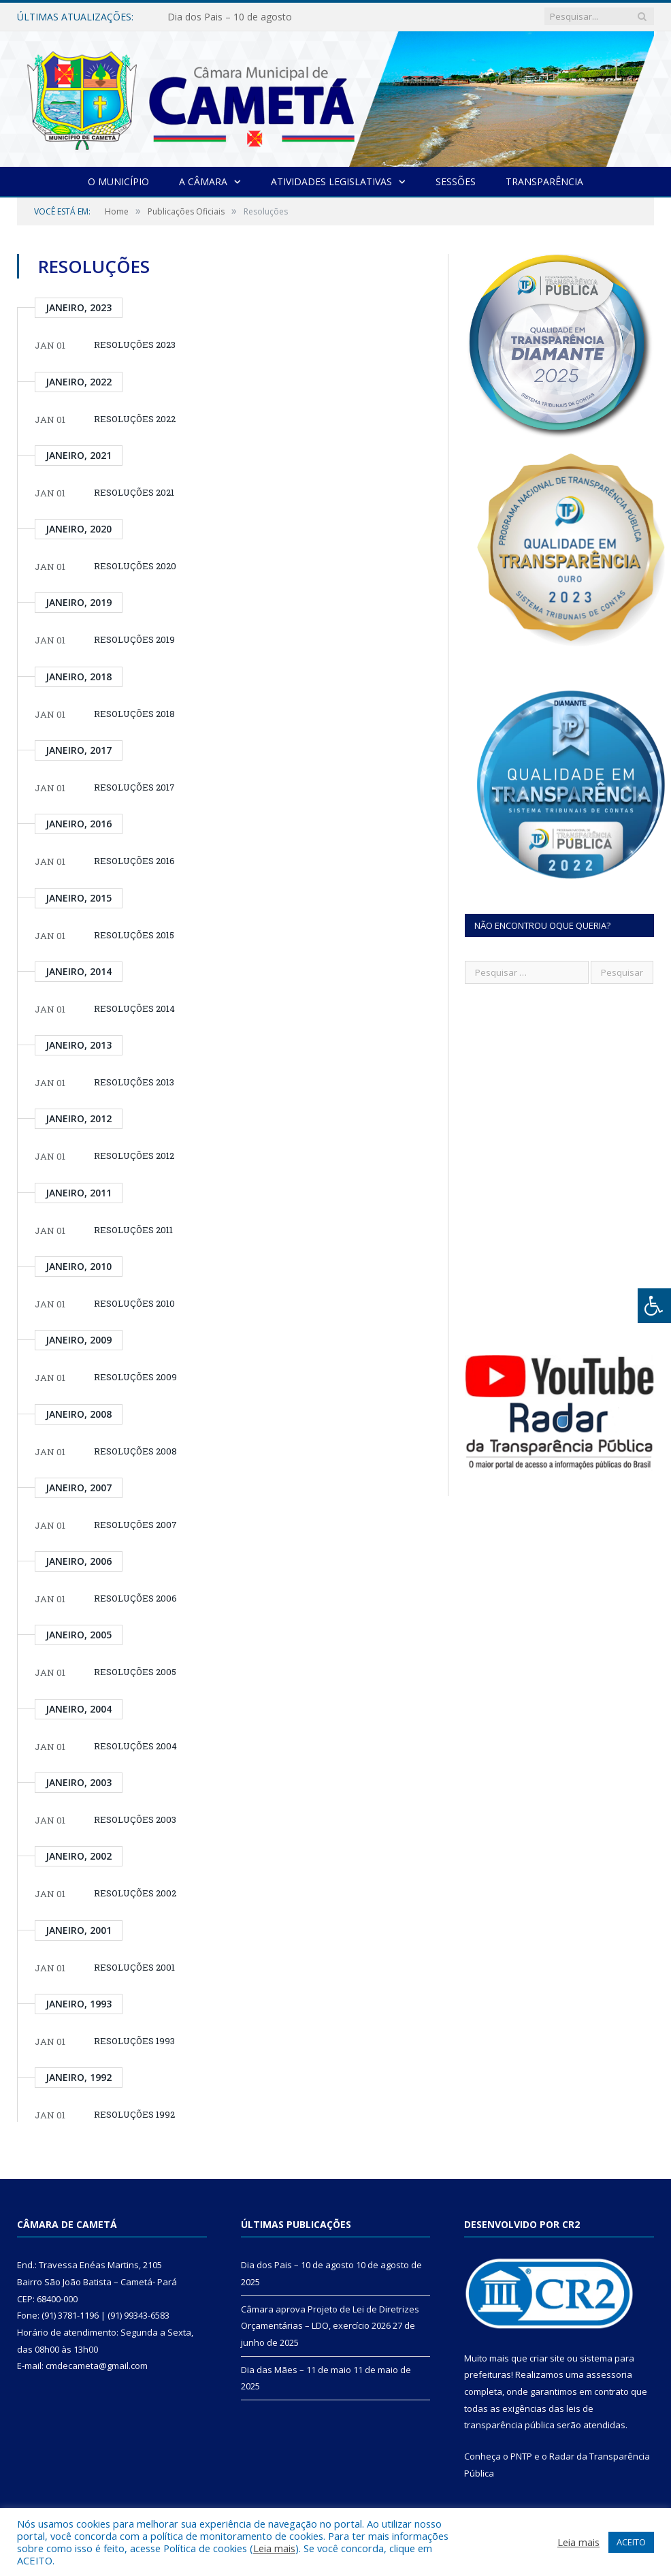 This screenshot has width=671, height=2576. I want to click on RESOLUÇÕES 1993, so click(134, 2041).